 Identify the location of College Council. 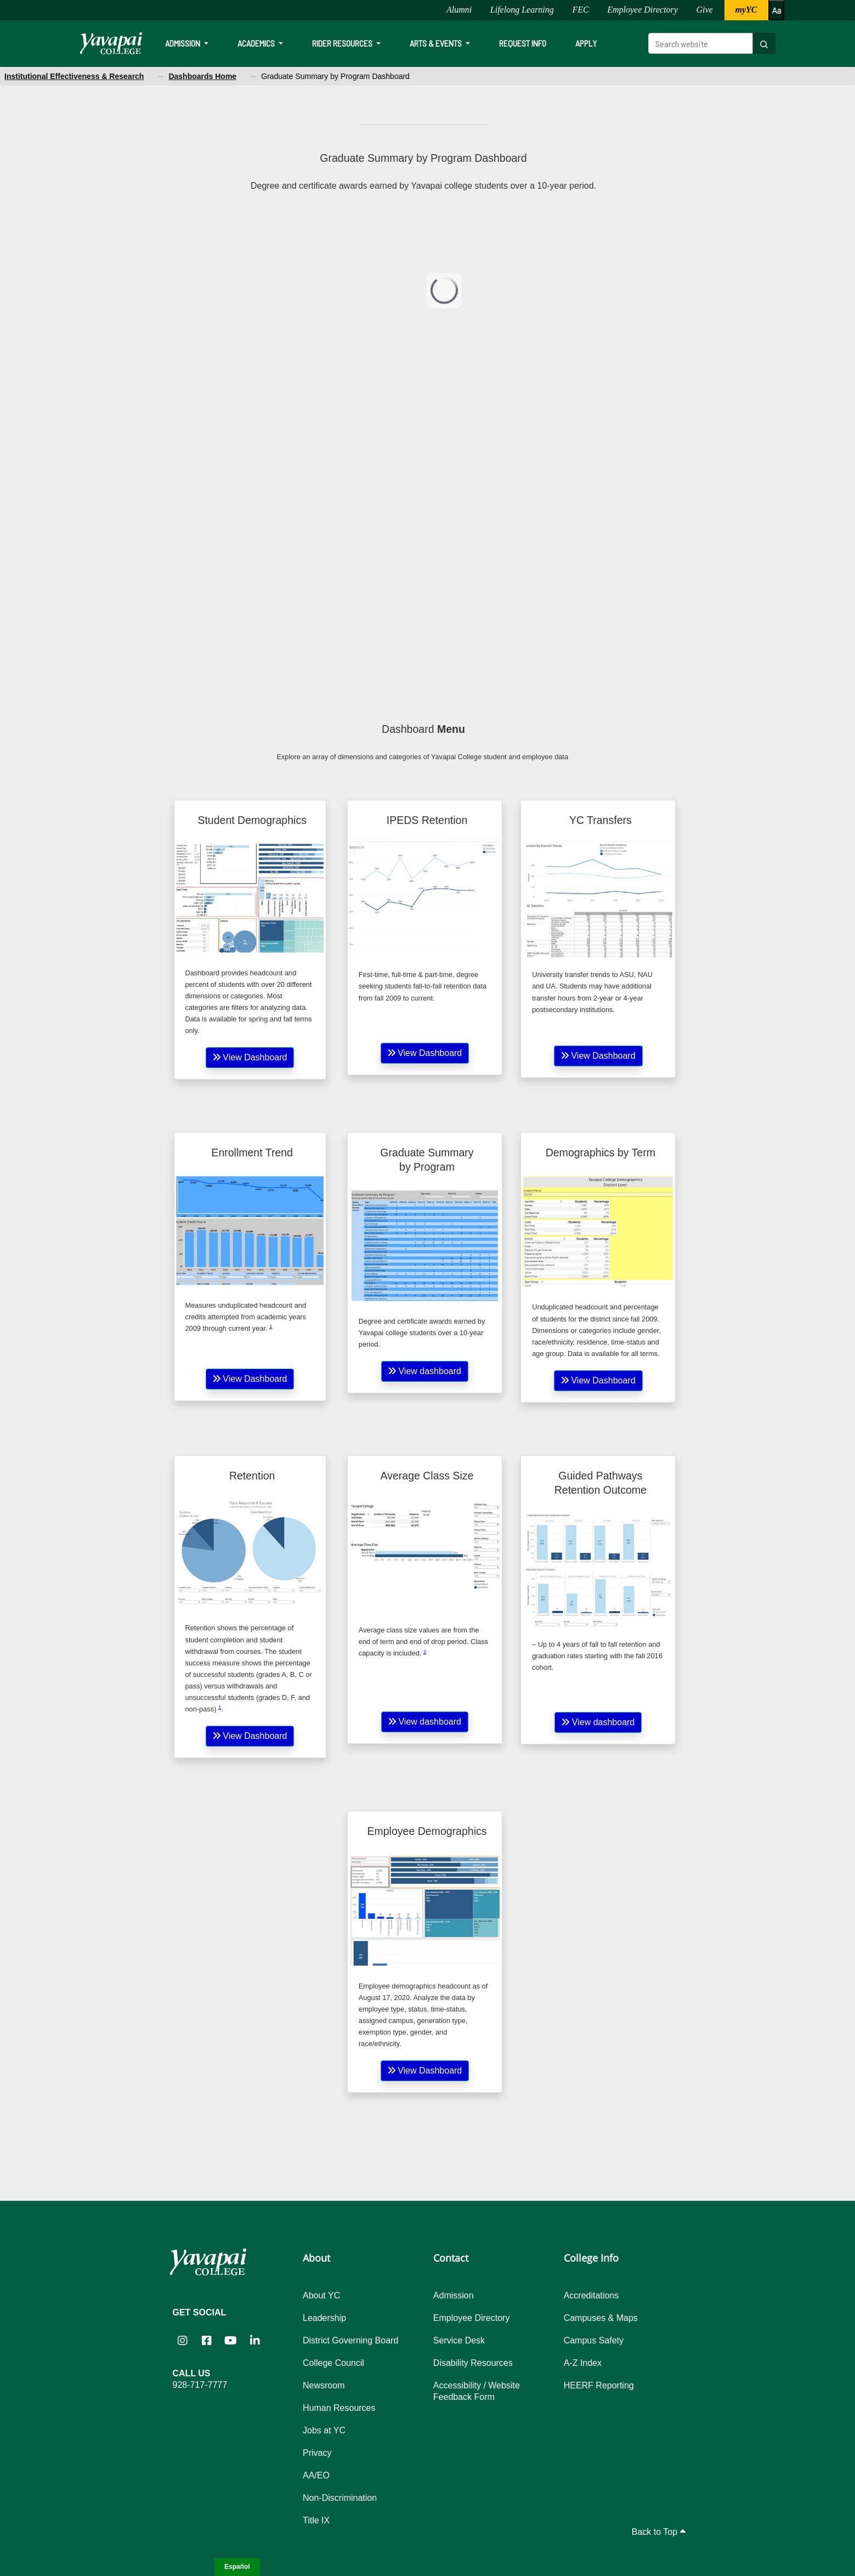
(333, 2363).